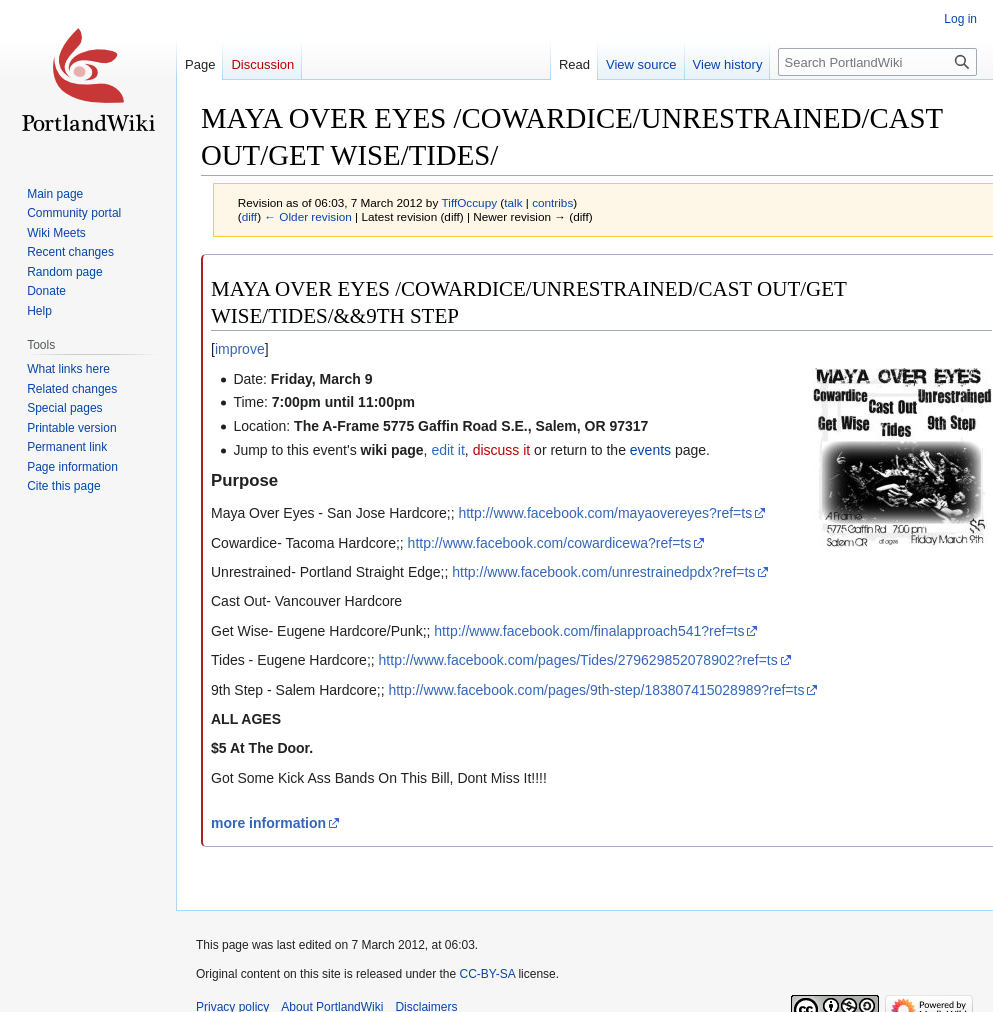 This screenshot has width=993, height=1012. Describe the element at coordinates (605, 513) in the screenshot. I see `http://www.facebook.com/mayaovereyes?ref=ts` at that location.